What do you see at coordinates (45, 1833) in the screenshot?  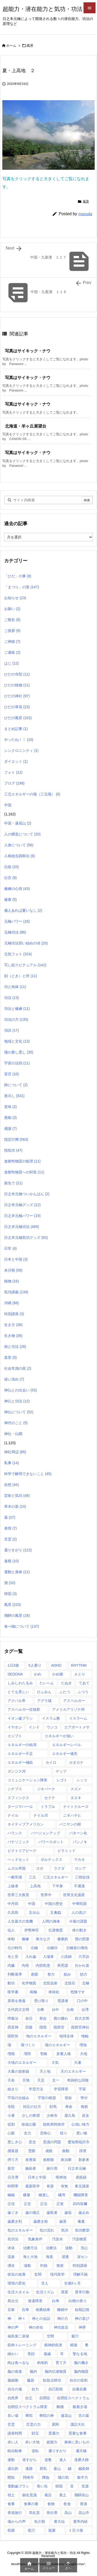 I see `バージョンアップ [バージョンアップ (1個の項目)]` at bounding box center [45, 1833].